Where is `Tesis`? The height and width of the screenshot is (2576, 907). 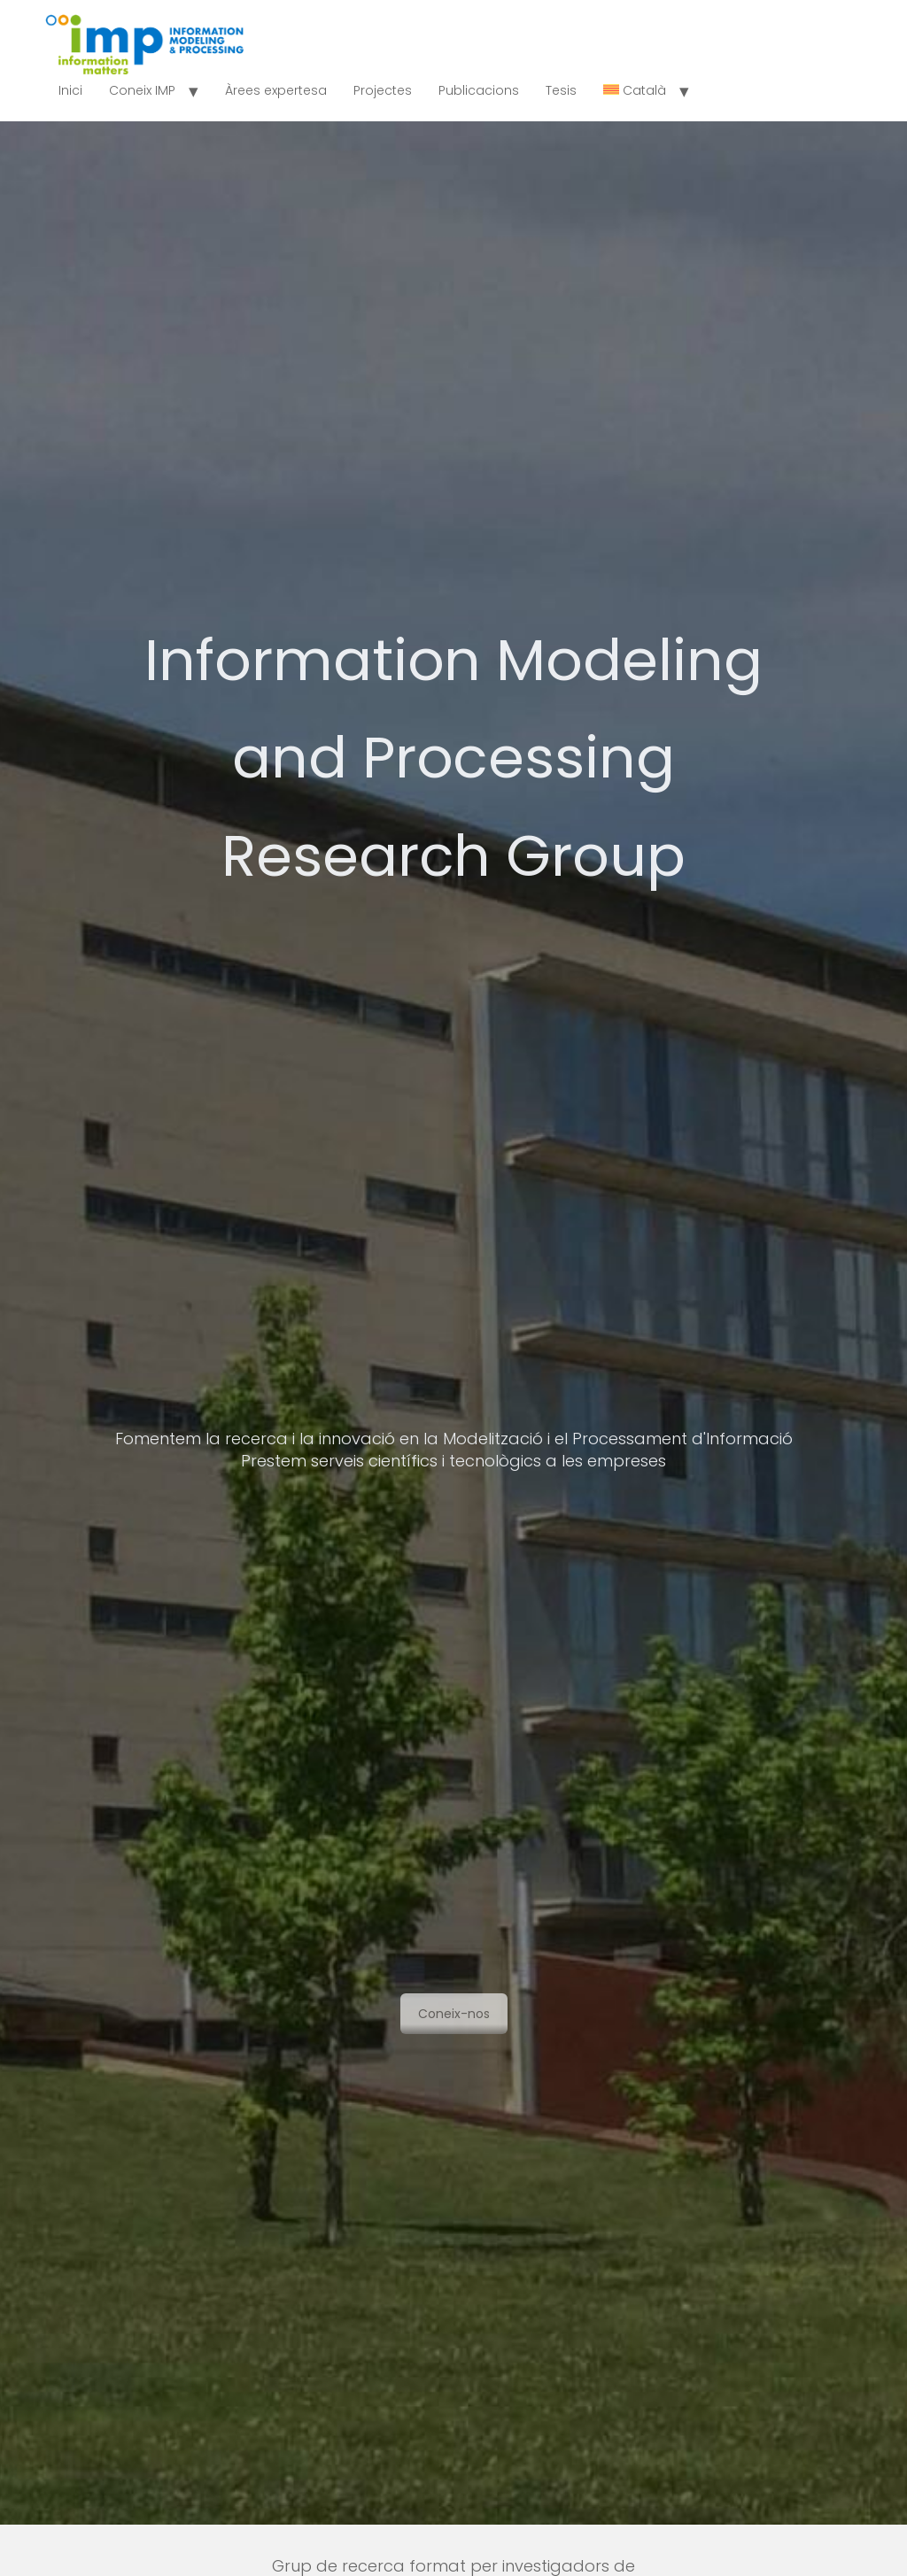 Tesis is located at coordinates (561, 90).